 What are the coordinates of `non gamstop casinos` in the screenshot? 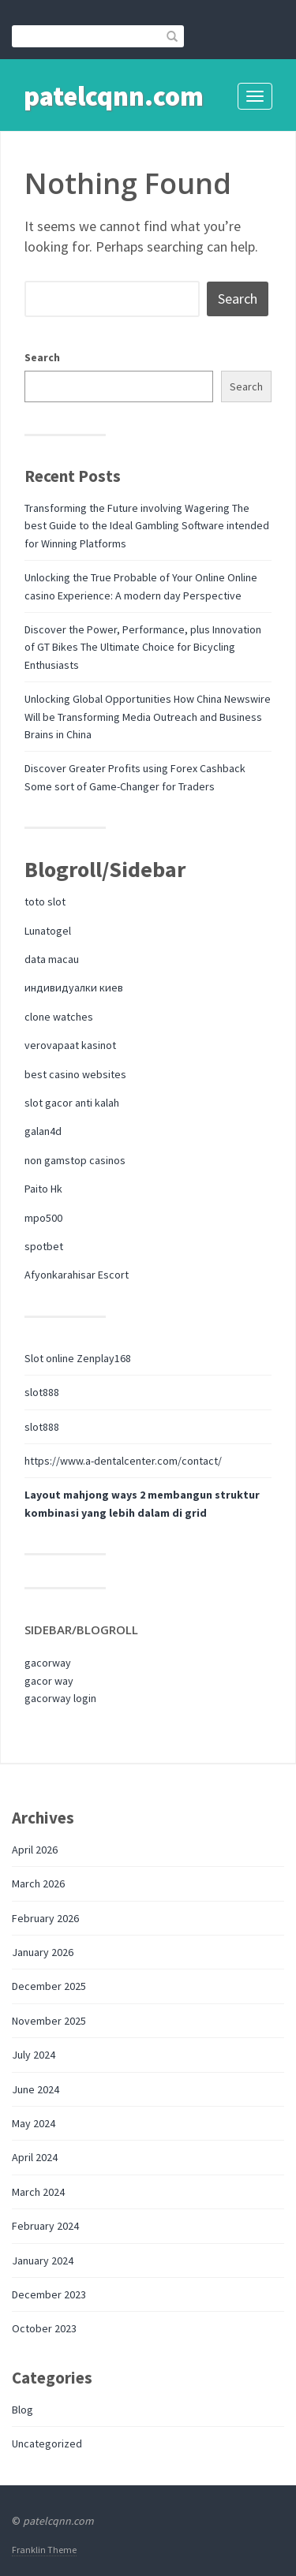 It's located at (75, 1160).